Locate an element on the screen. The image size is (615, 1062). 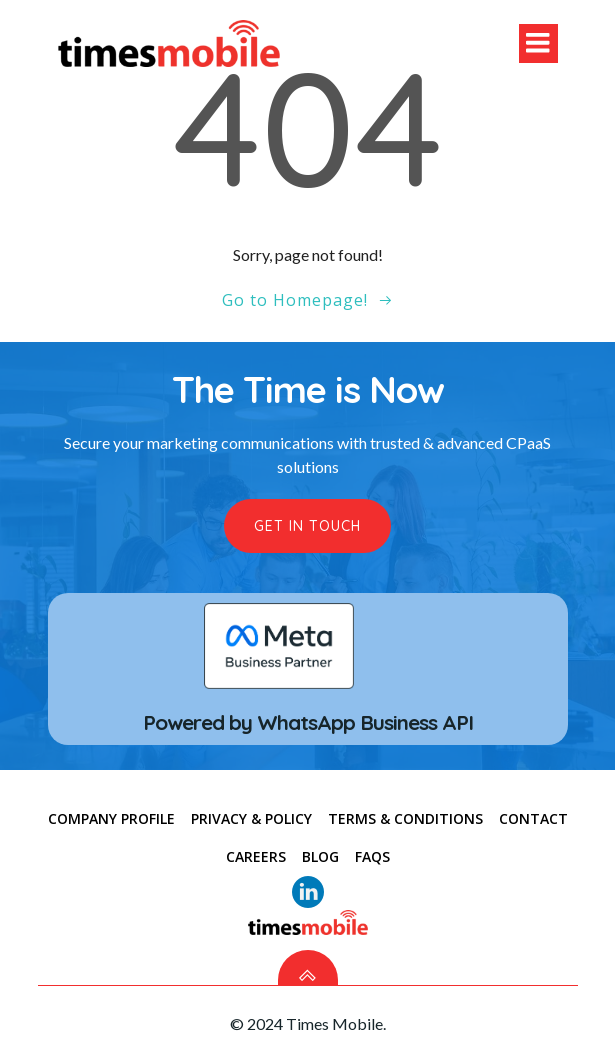
PRIVACY & POLICY is located at coordinates (251, 818).